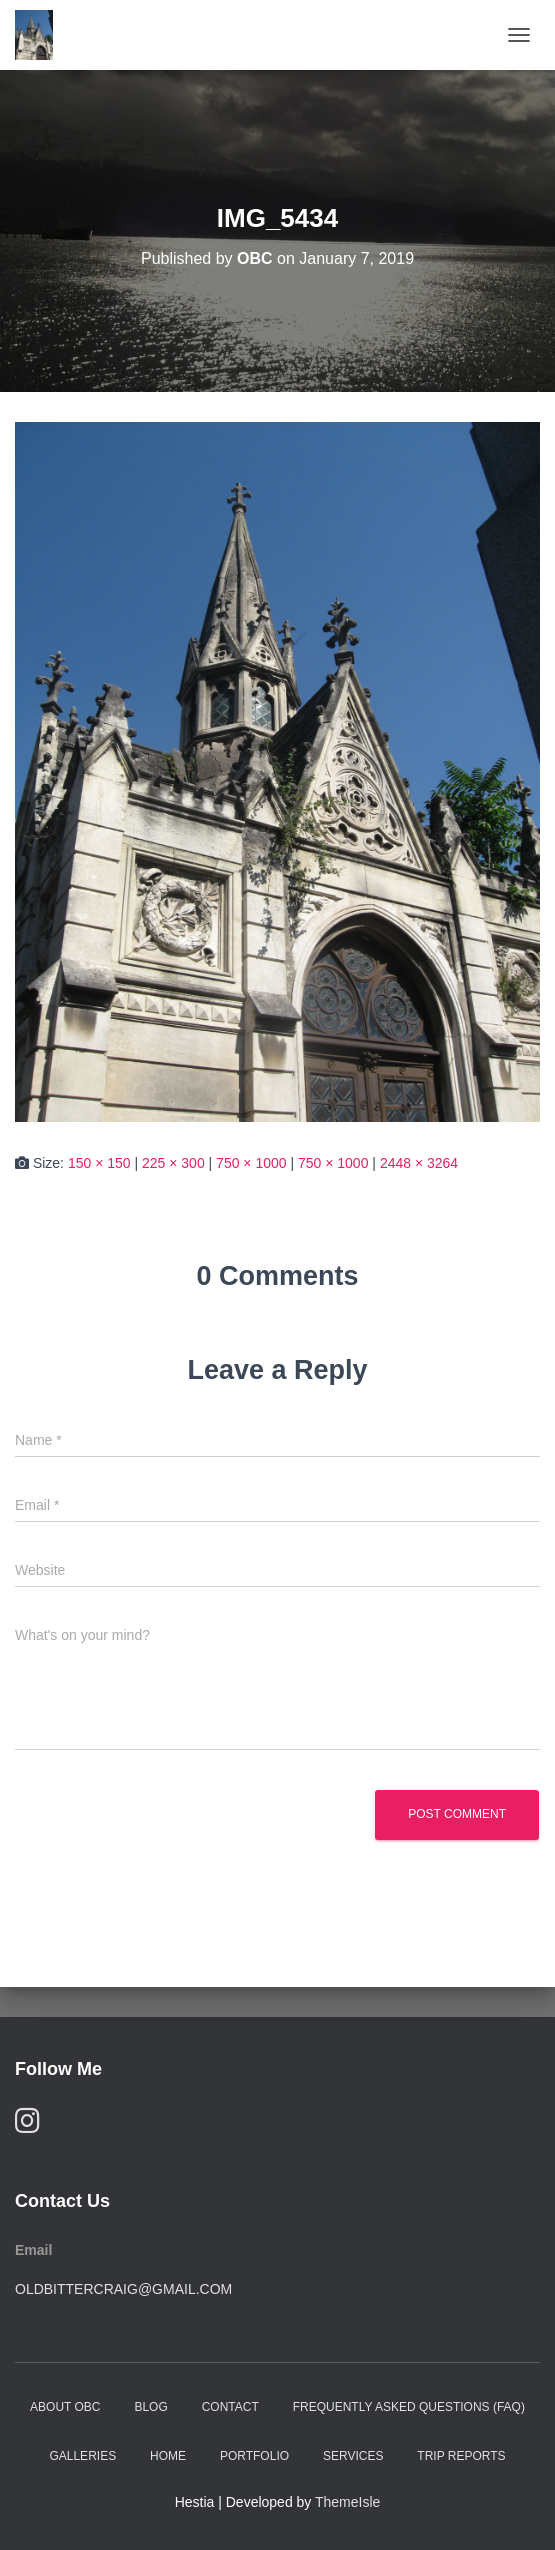  Describe the element at coordinates (173, 1163) in the screenshot. I see `225 × 300` at that location.